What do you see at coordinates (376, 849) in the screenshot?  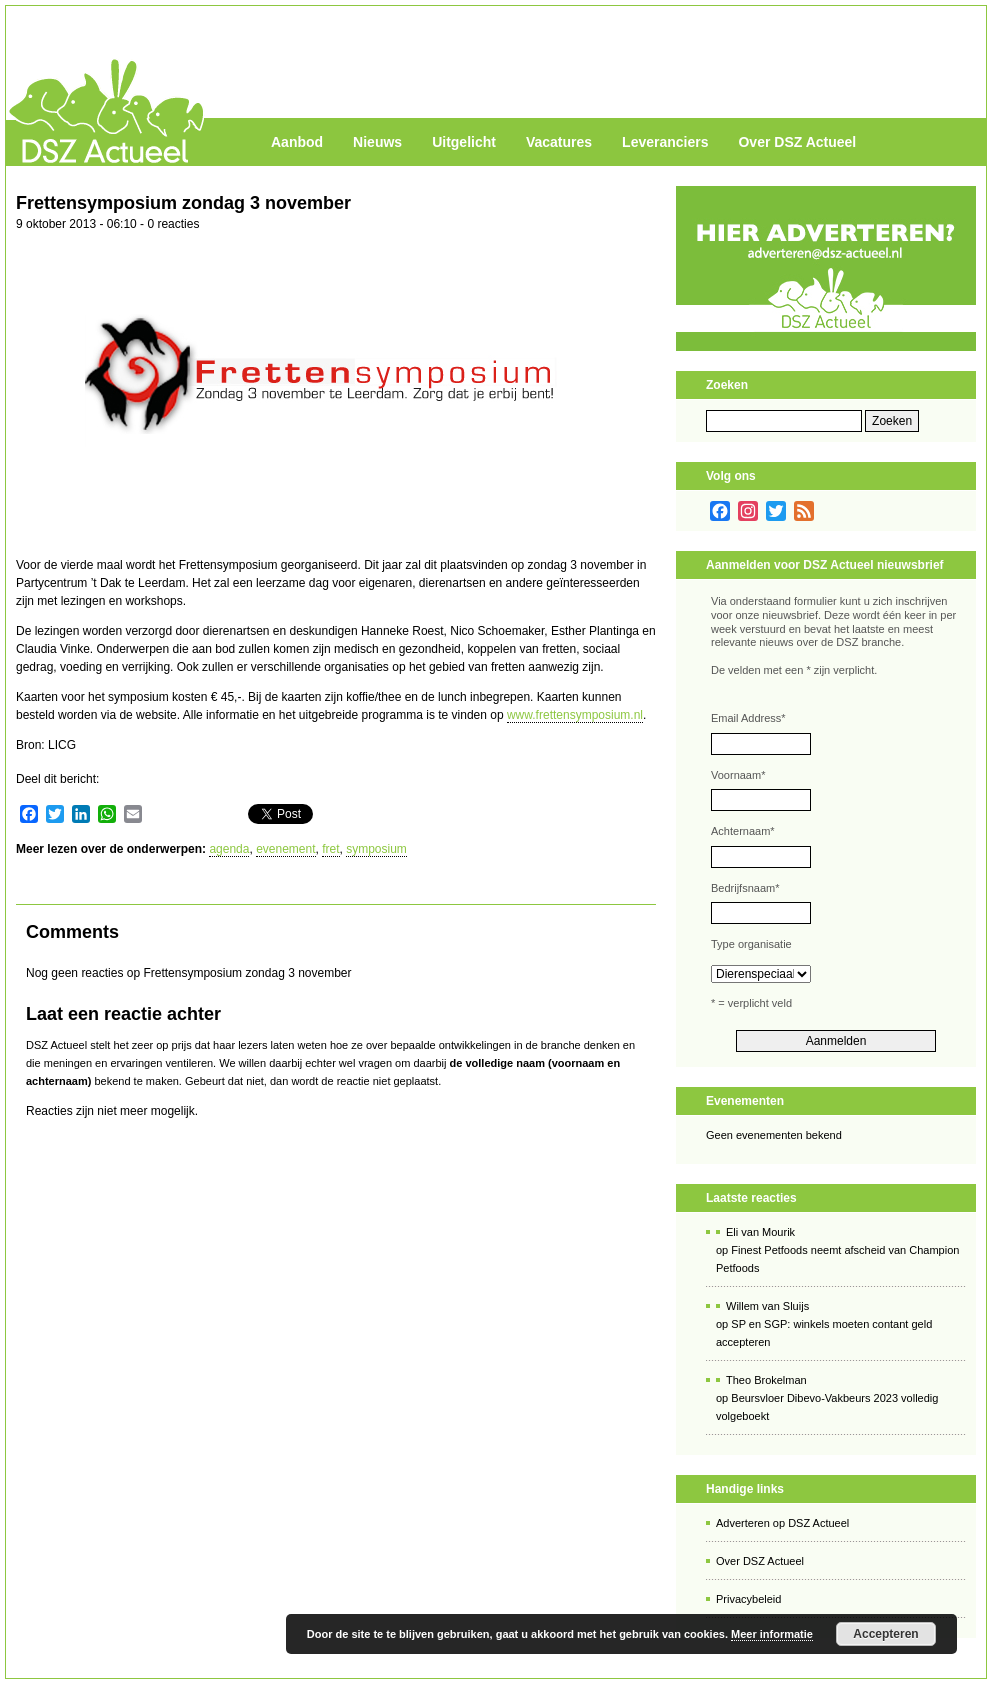 I see `symposium` at bounding box center [376, 849].